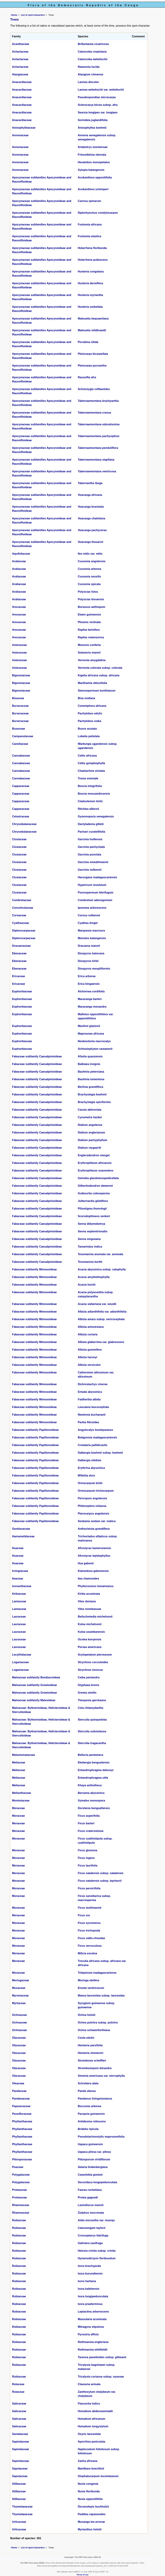 Image resolution: width=165 pixels, height=2576 pixels. What do you see at coordinates (91, 169) in the screenshot?
I see `Xylopia katangensis` at bounding box center [91, 169].